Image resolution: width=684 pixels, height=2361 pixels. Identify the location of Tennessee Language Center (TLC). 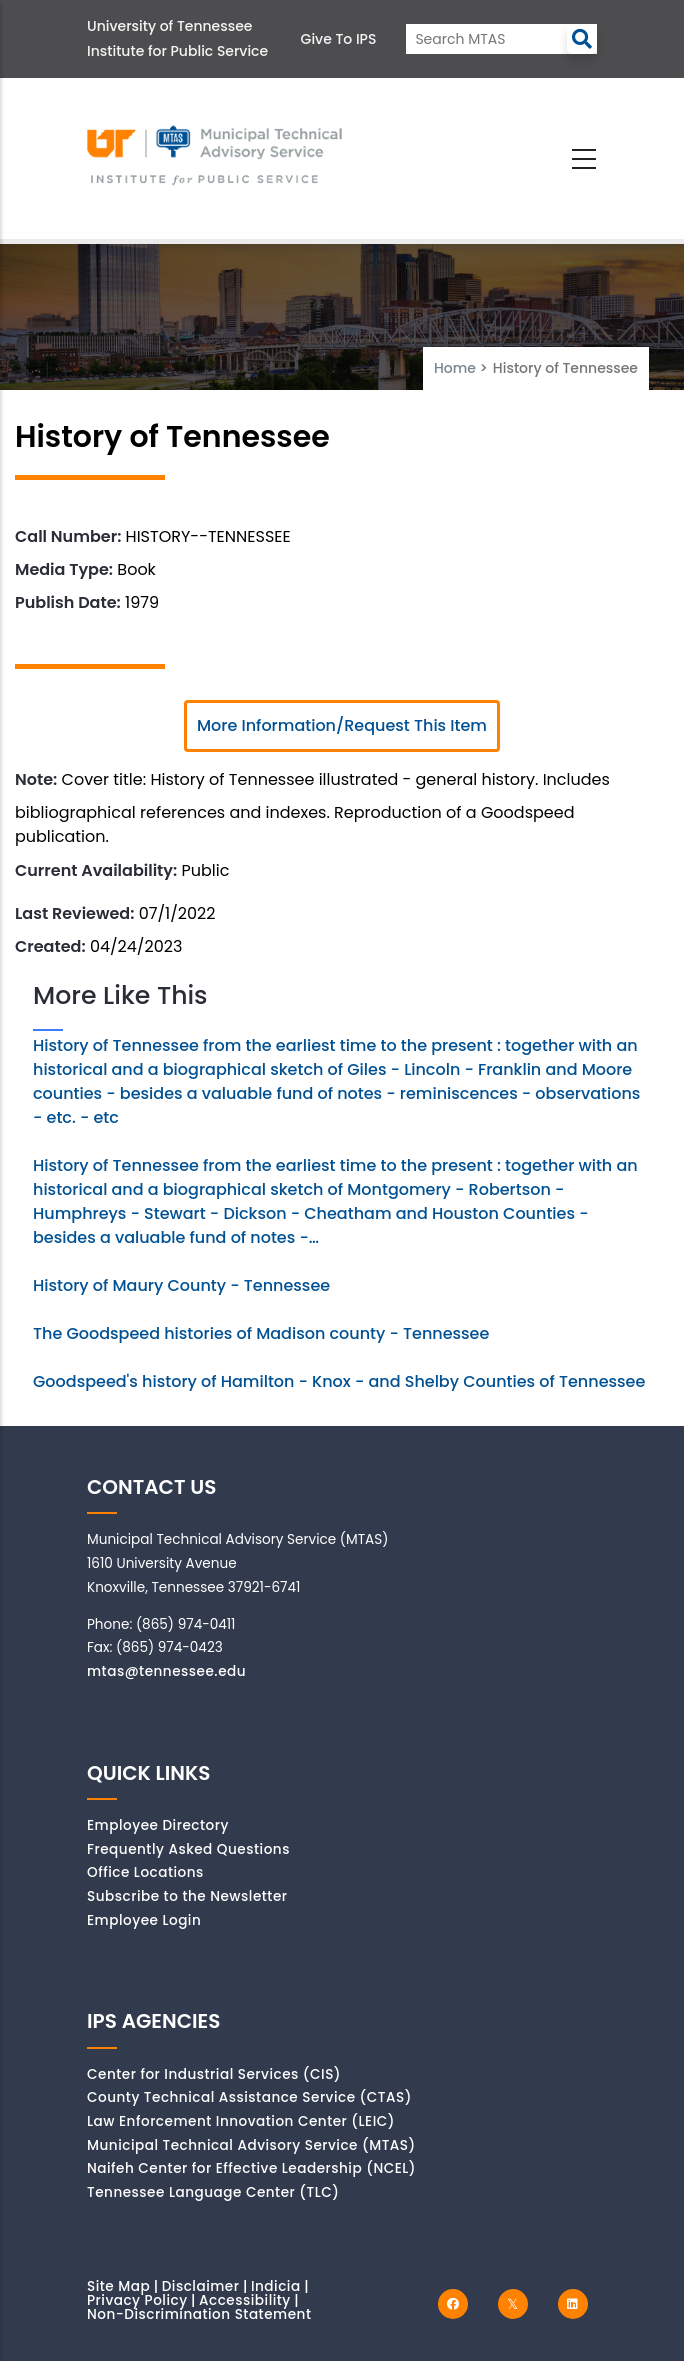
(213, 2192).